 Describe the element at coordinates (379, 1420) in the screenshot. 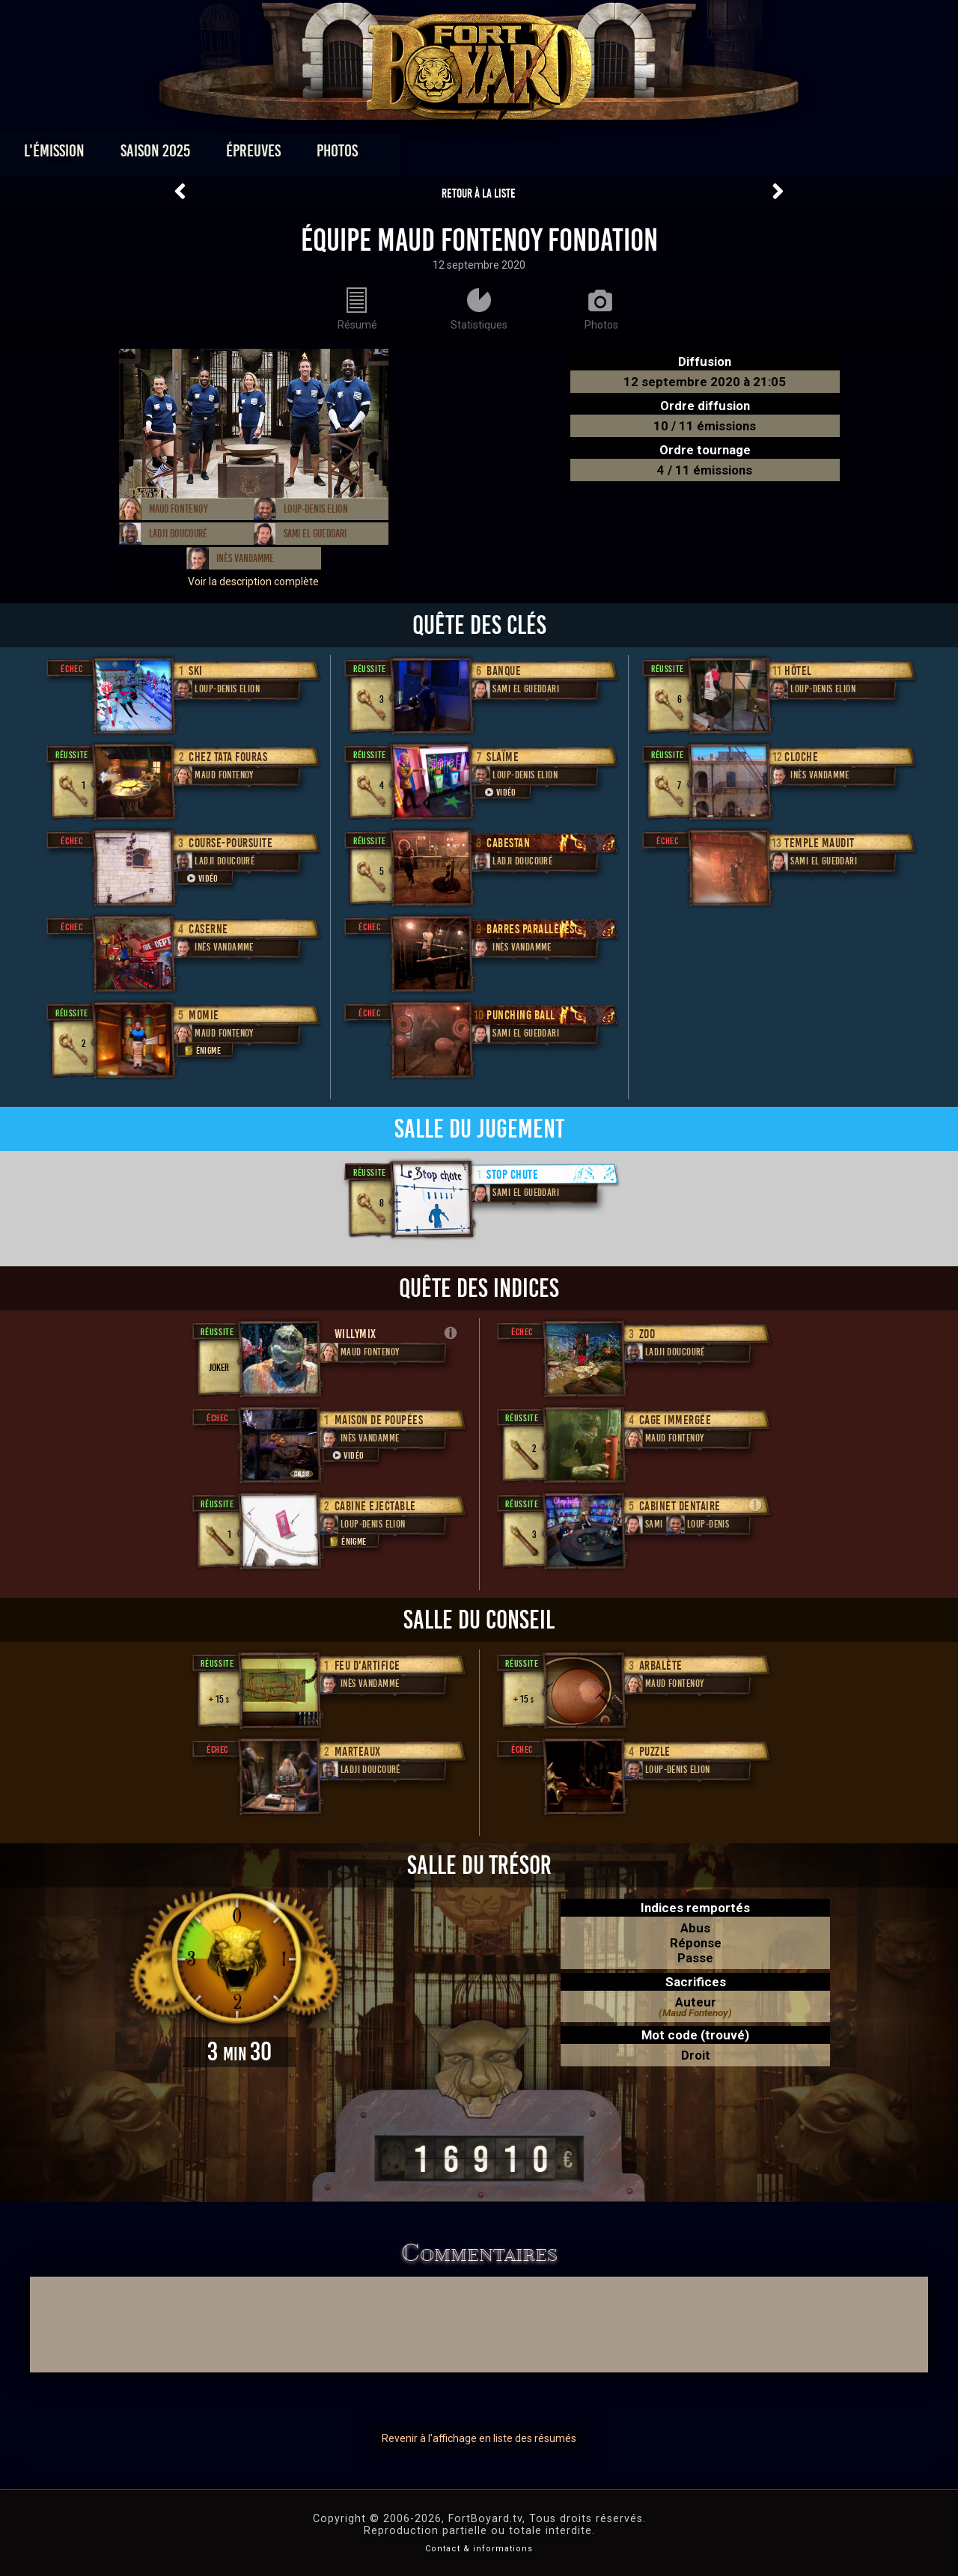

I see `Maison de poupées` at that location.